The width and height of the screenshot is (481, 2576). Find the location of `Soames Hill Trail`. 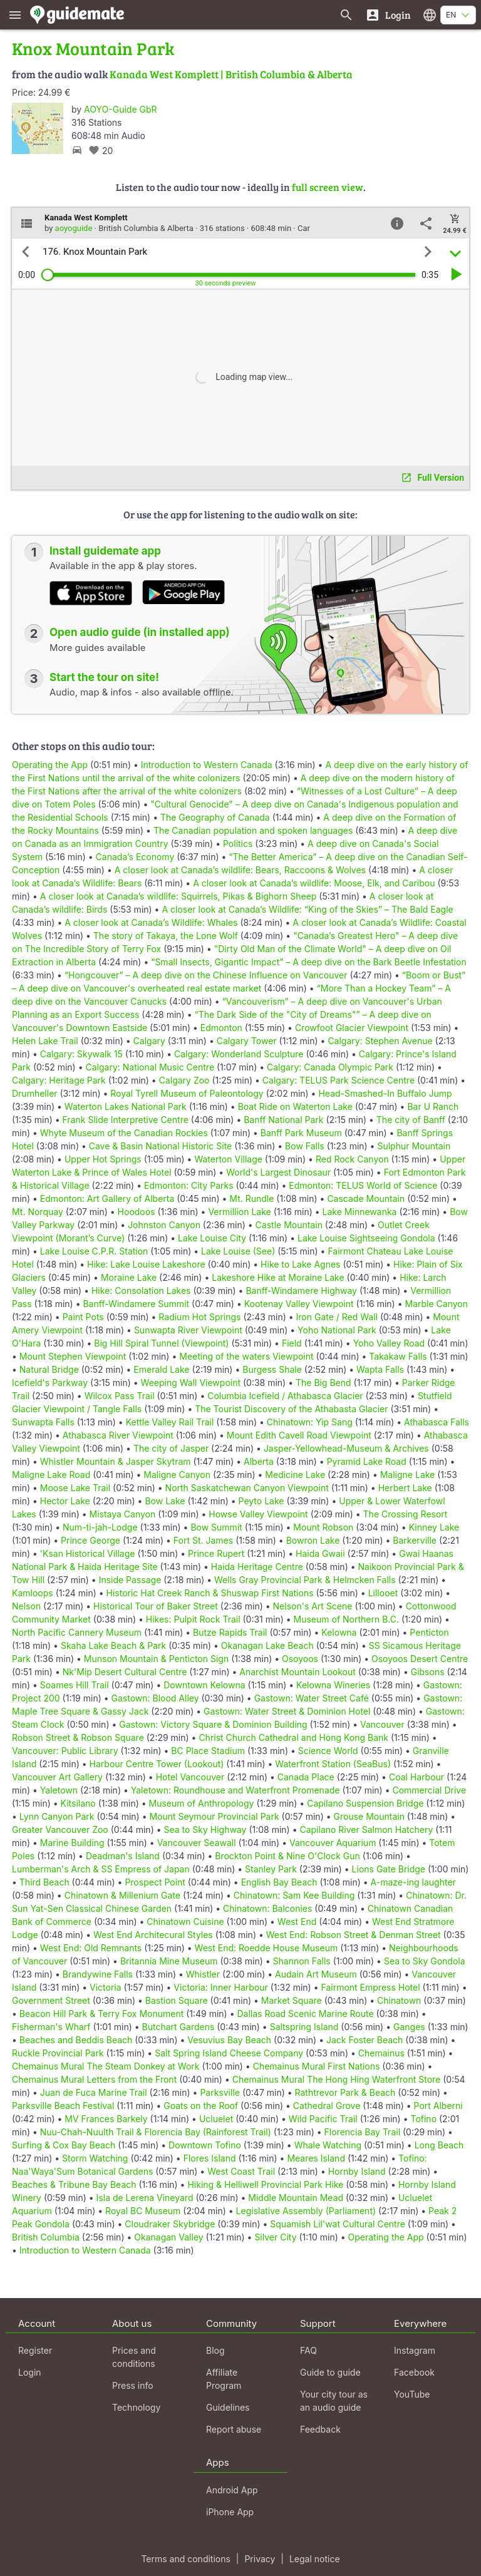

Soames Hill Trail is located at coordinates (74, 1685).